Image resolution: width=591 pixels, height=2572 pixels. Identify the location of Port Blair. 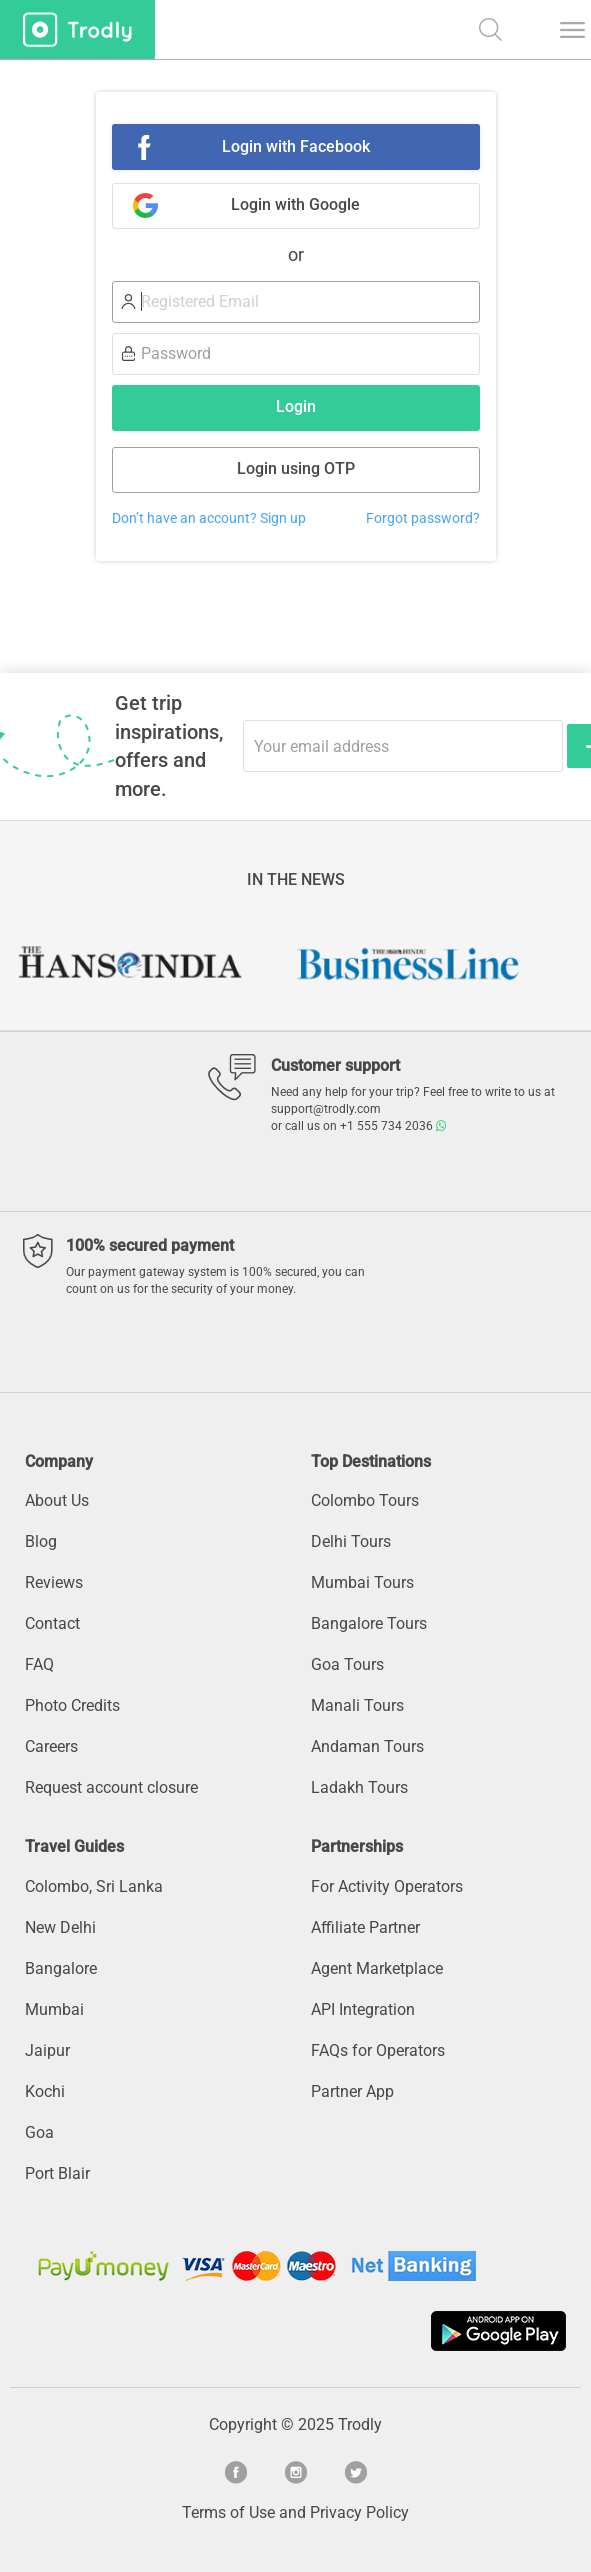
(57, 2173).